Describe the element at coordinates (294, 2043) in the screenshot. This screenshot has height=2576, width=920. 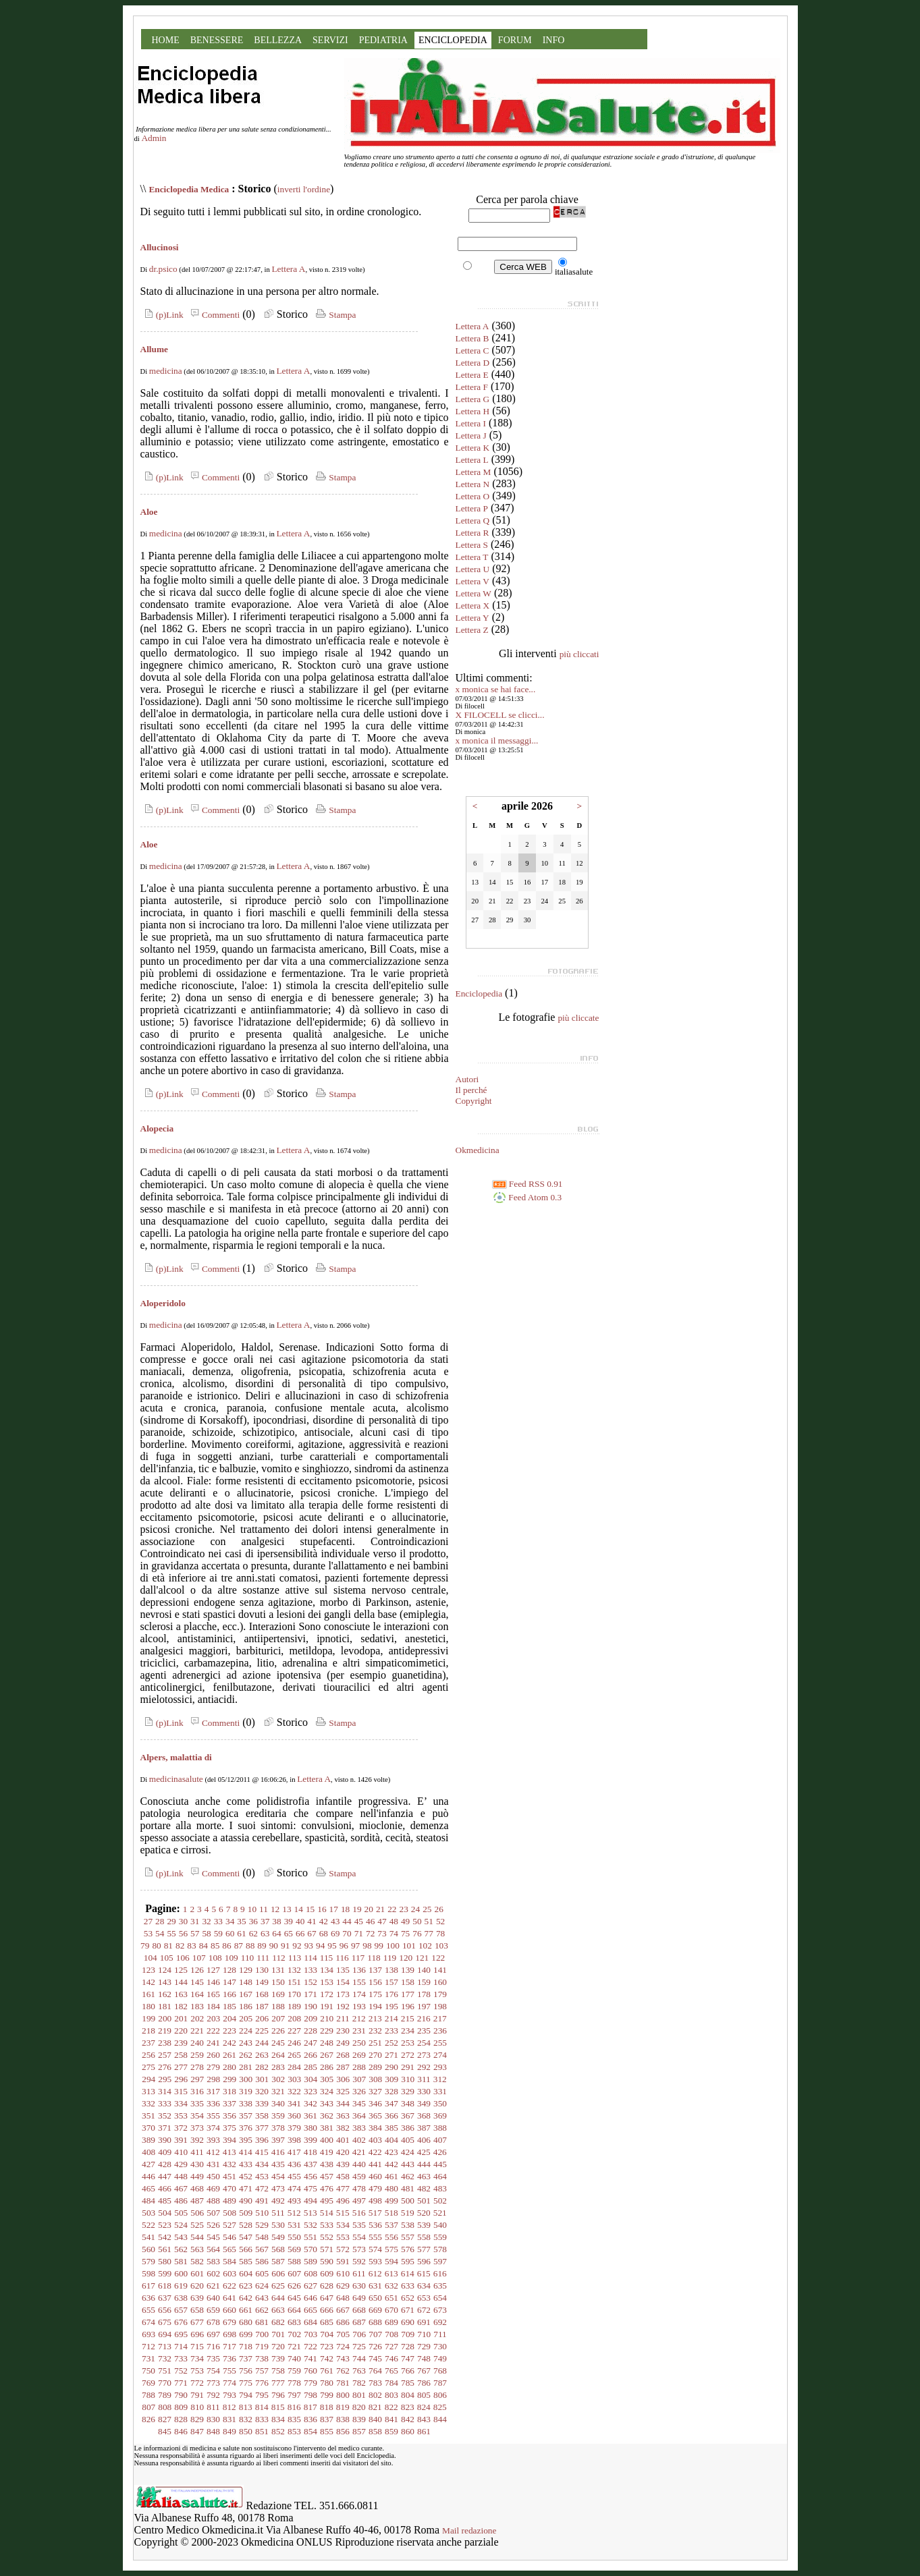
I see `246` at that location.